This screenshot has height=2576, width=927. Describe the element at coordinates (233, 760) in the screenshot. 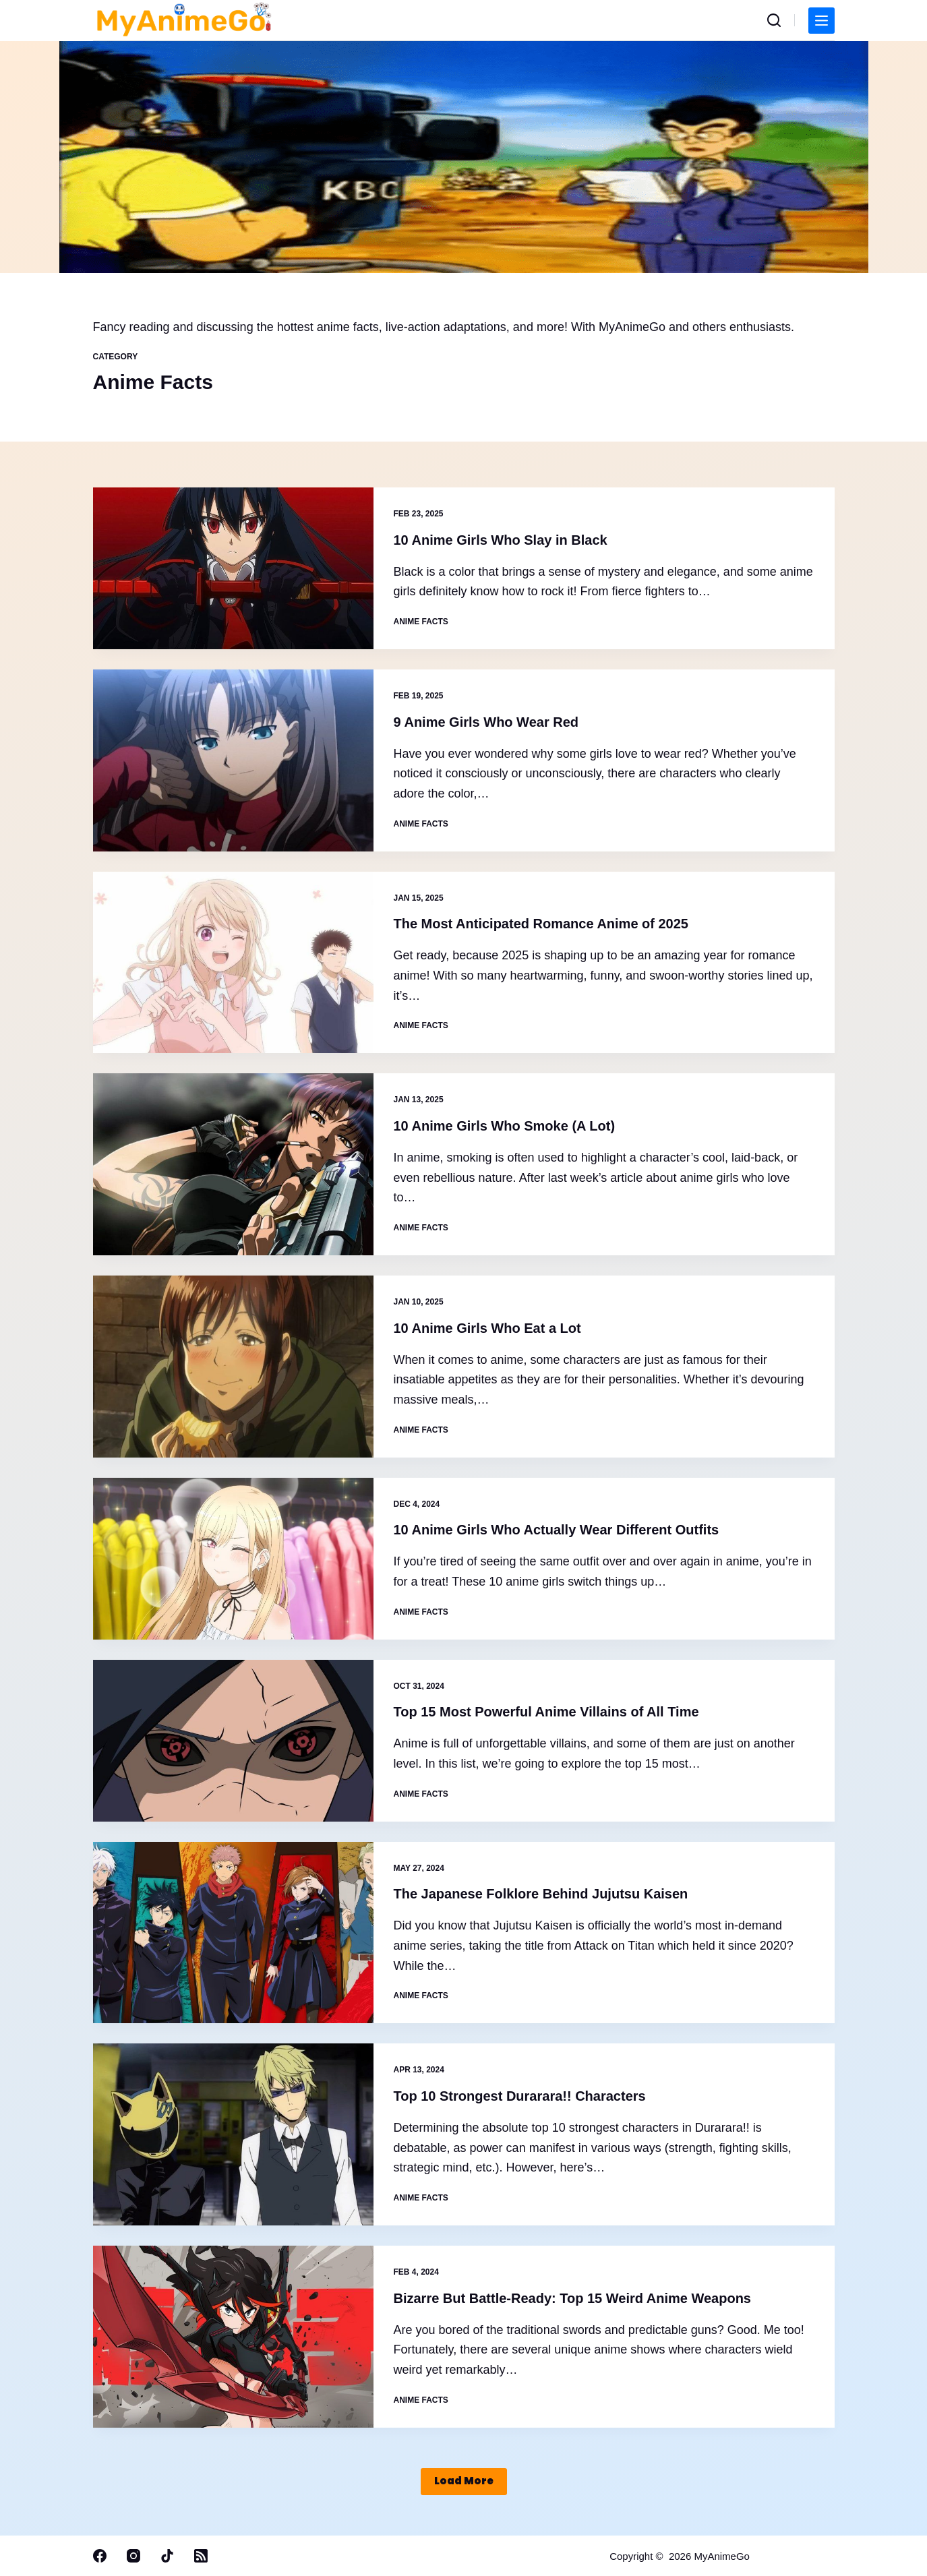

I see `[9 Anime Girls Who Wear Red]` at that location.